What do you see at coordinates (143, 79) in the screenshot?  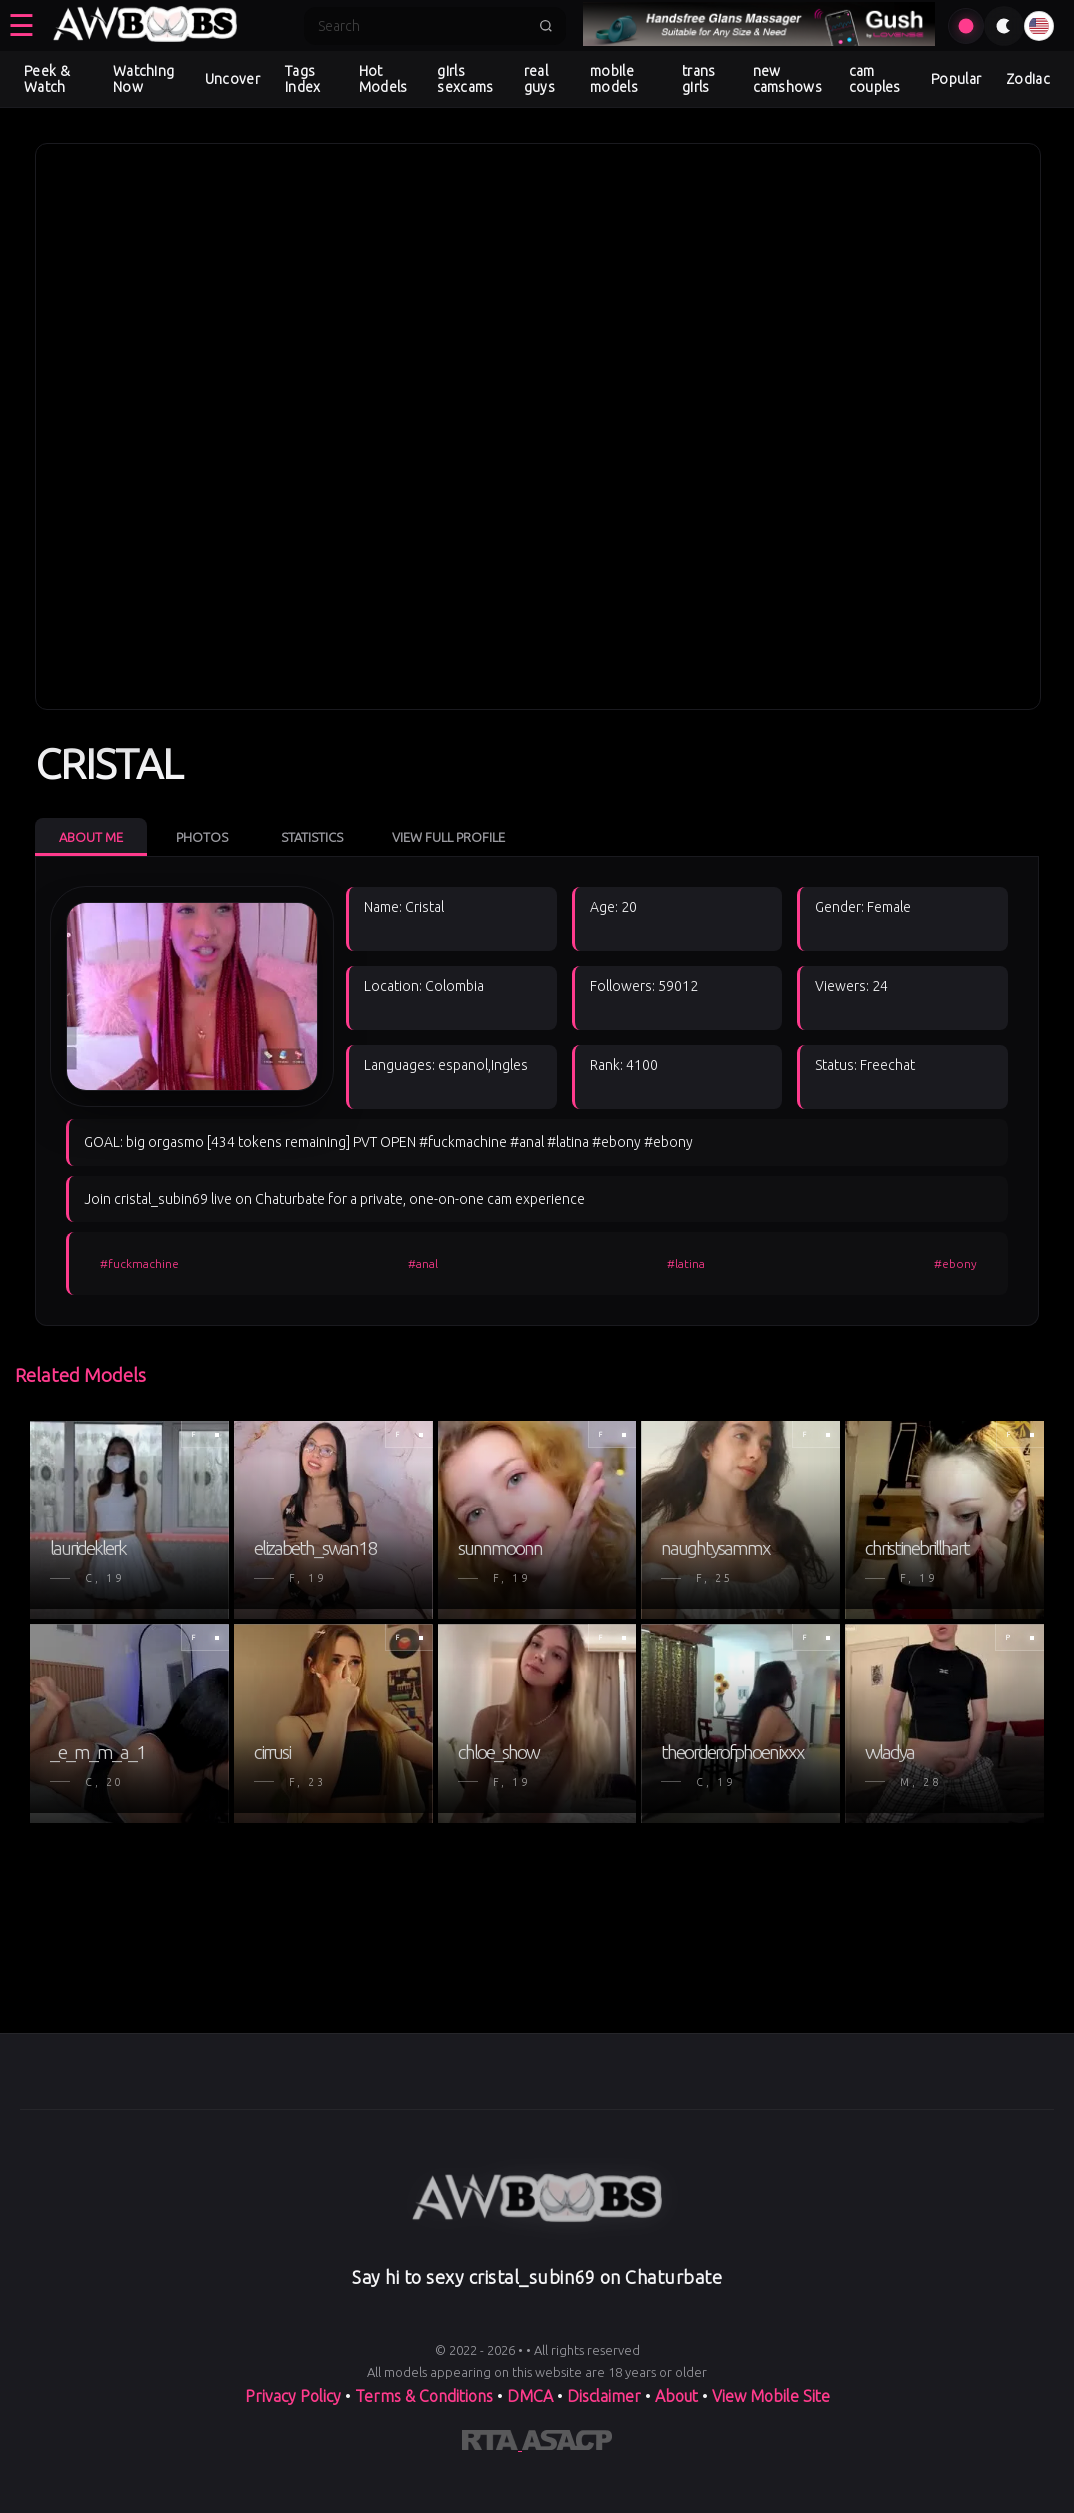 I see `Watching Now` at bounding box center [143, 79].